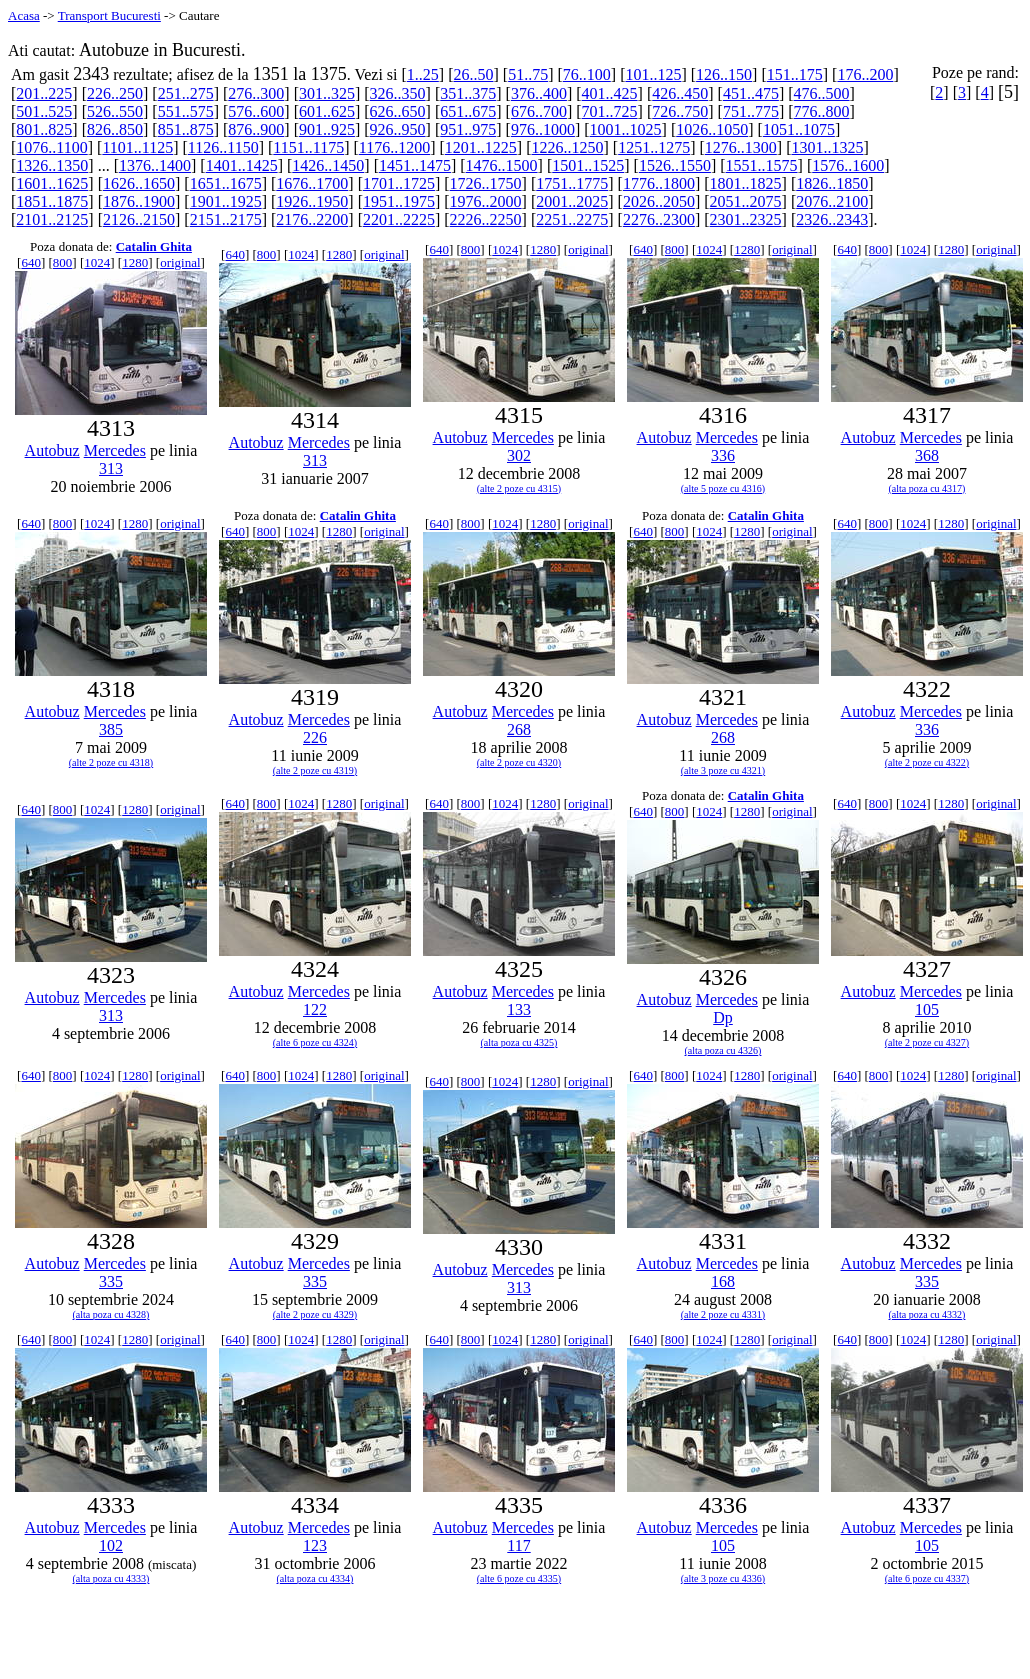 The width and height of the screenshot is (1030, 1679). I want to click on 2176..2200, so click(312, 219).